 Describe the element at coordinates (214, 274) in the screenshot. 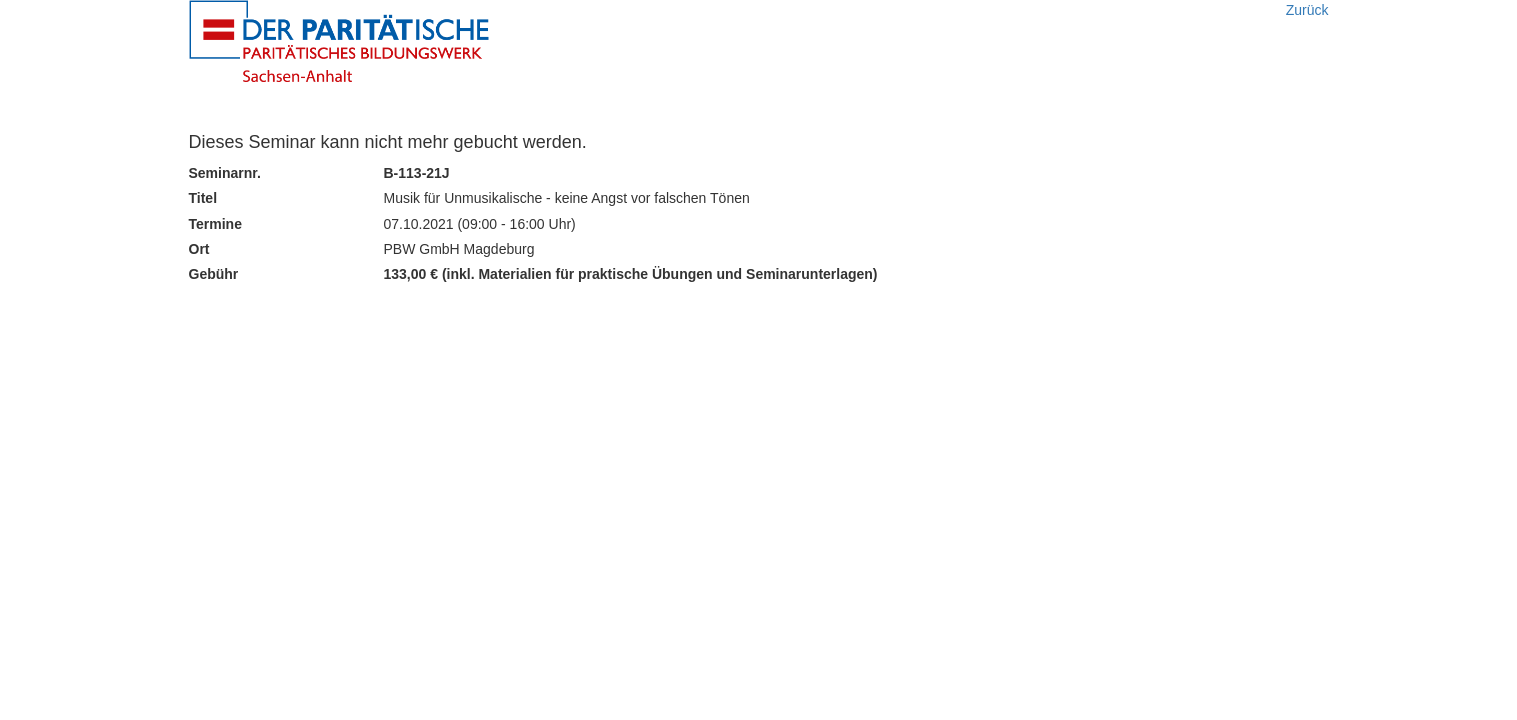

I see `Gebühr` at that location.